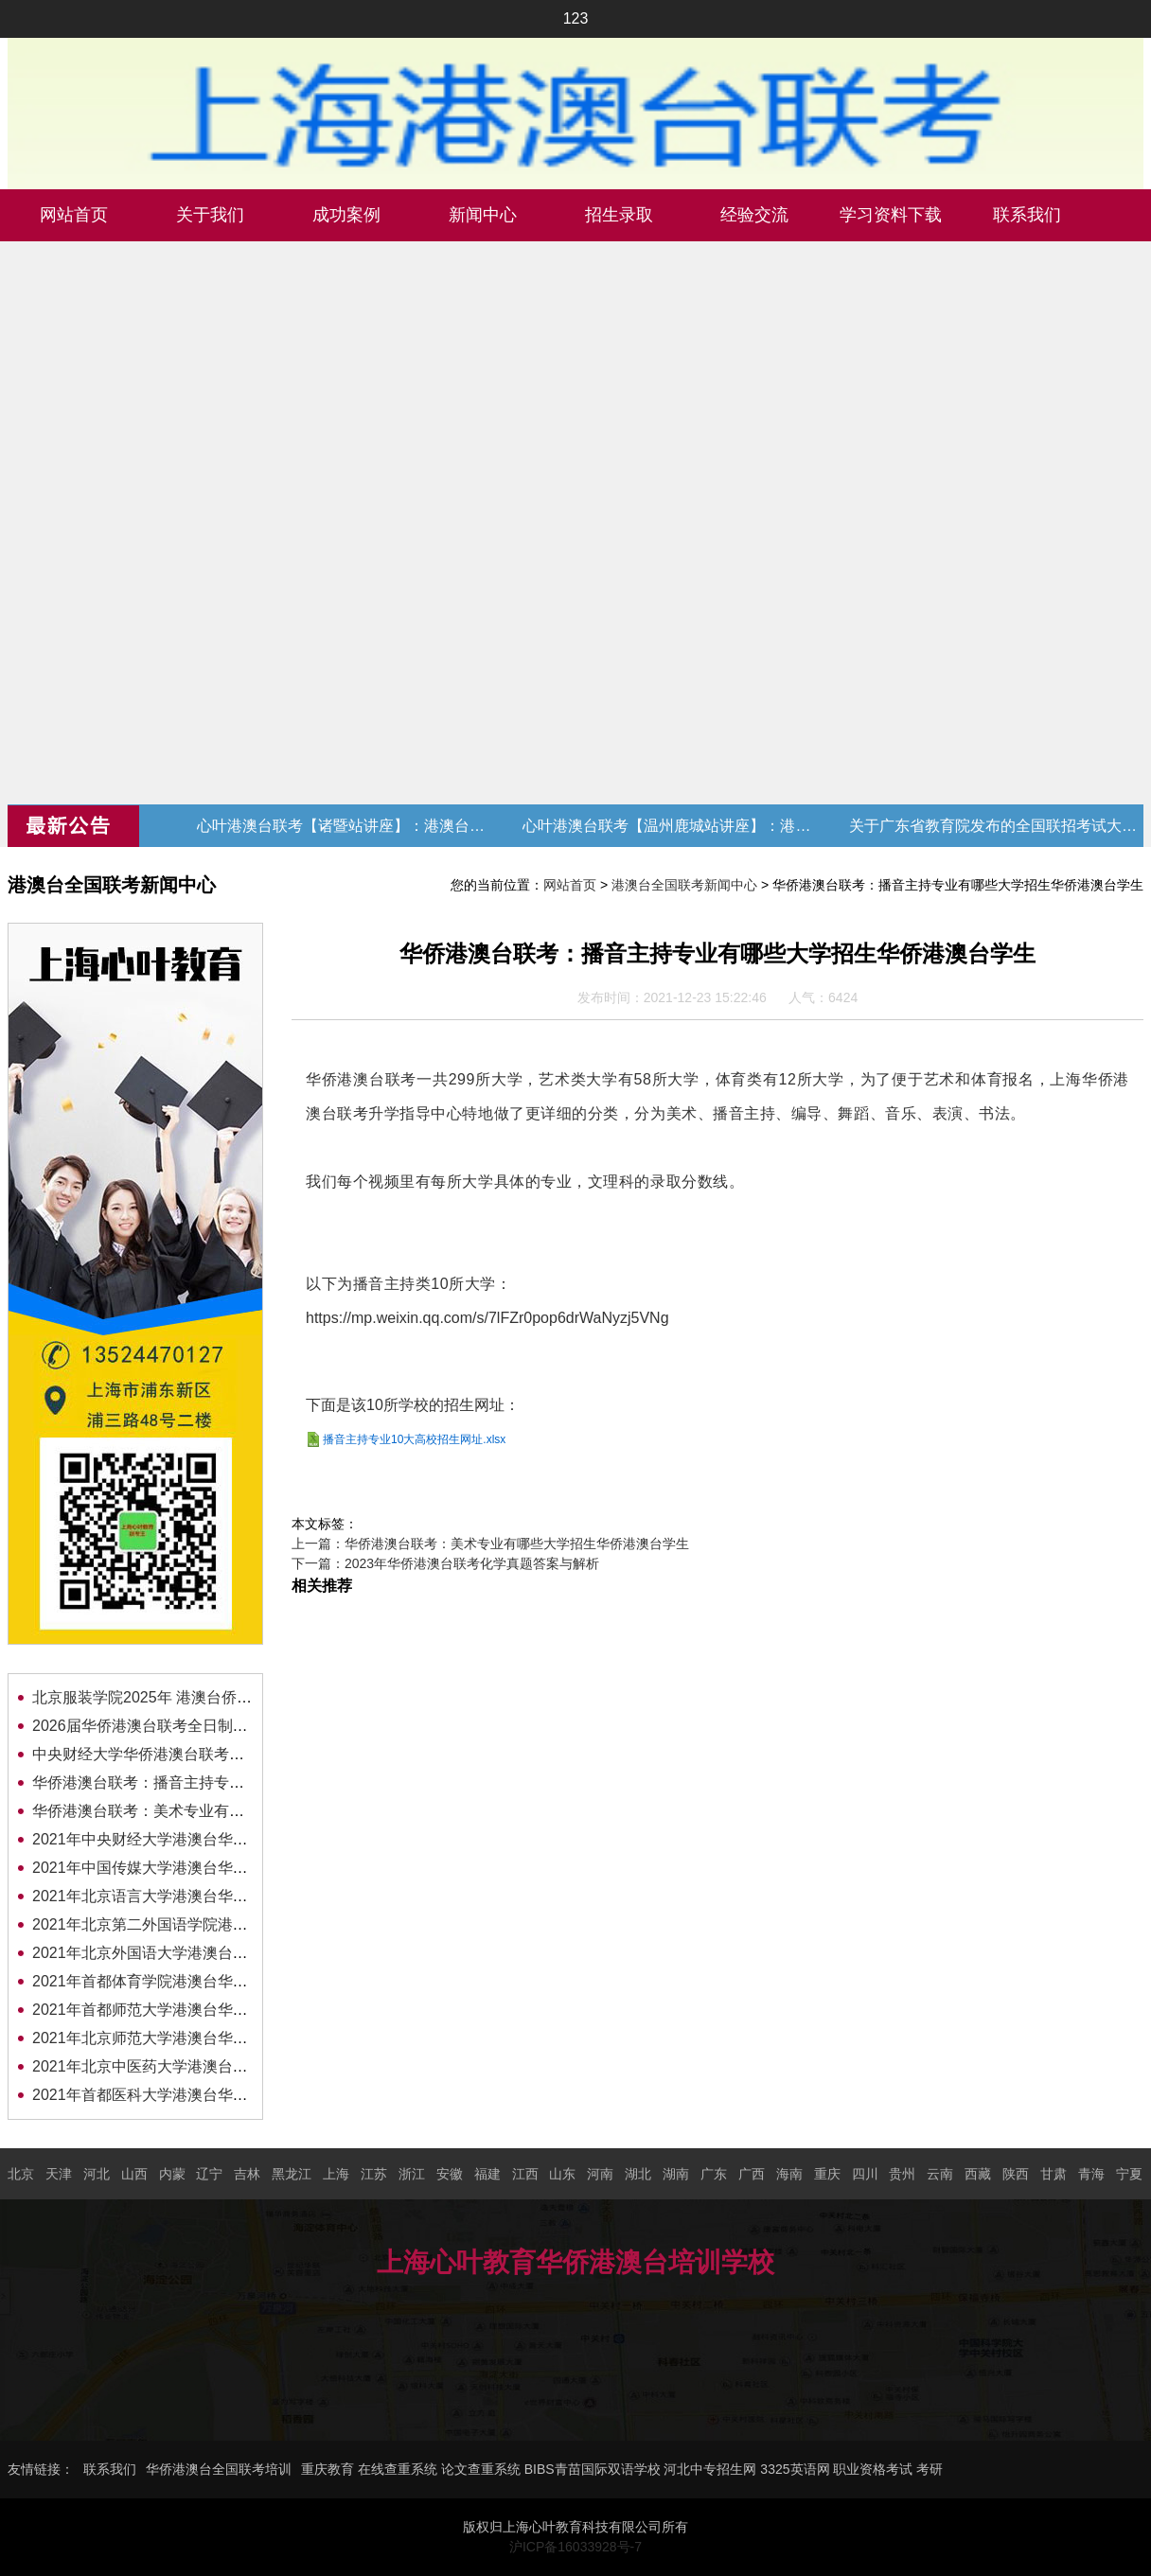 Image resolution: width=1151 pixels, height=2576 pixels. What do you see at coordinates (592, 2469) in the screenshot?
I see `BIBS青苗国际双语学校` at bounding box center [592, 2469].